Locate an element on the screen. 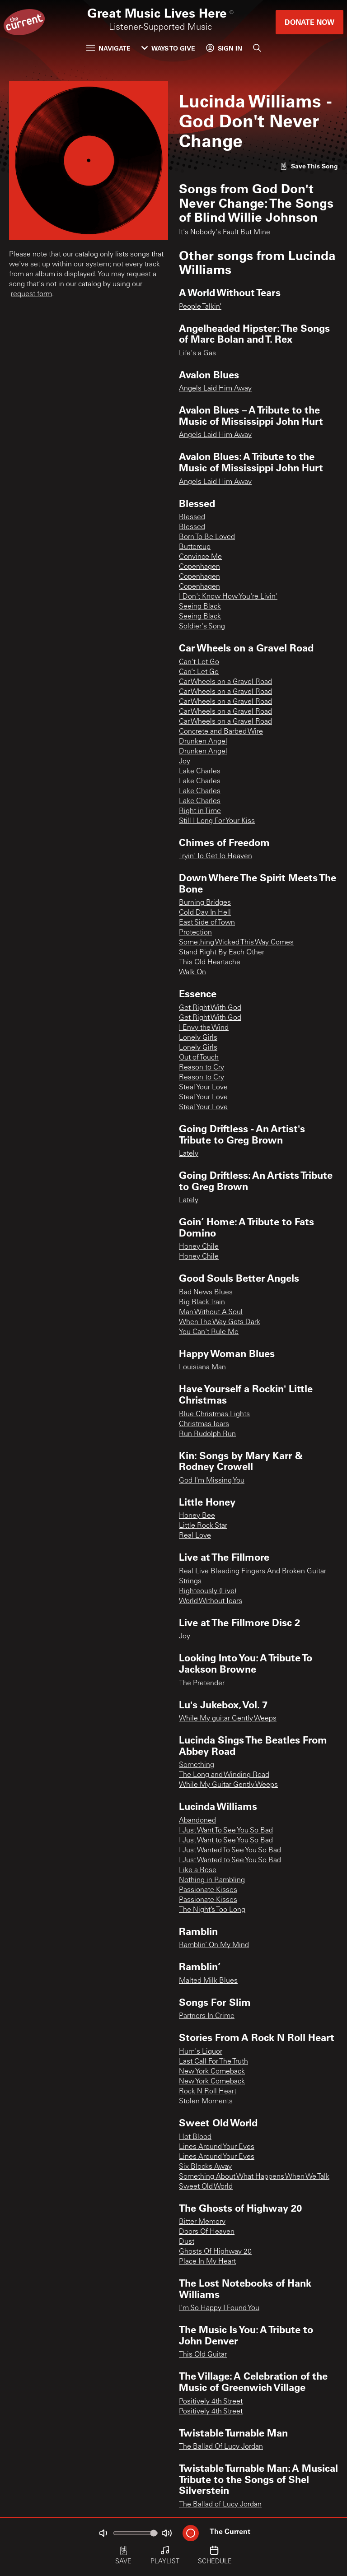 The image size is (347, 2576). Dust is located at coordinates (186, 2242).